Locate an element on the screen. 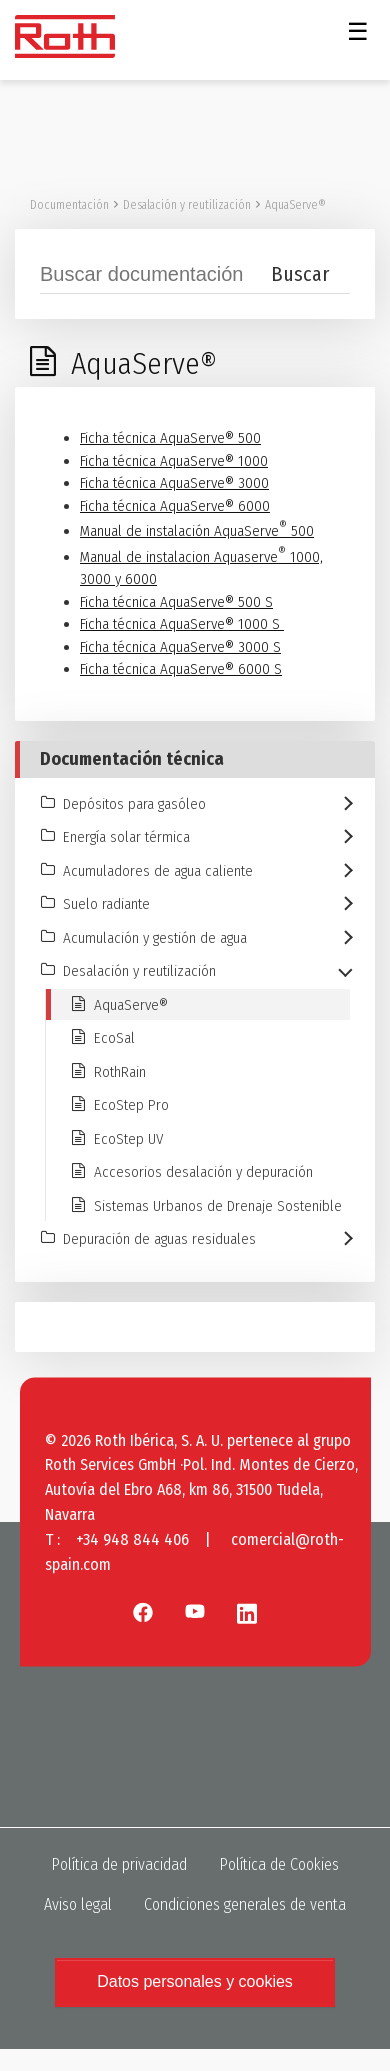 This screenshot has height=2071, width=390. Aviso legal is located at coordinates (78, 1904).